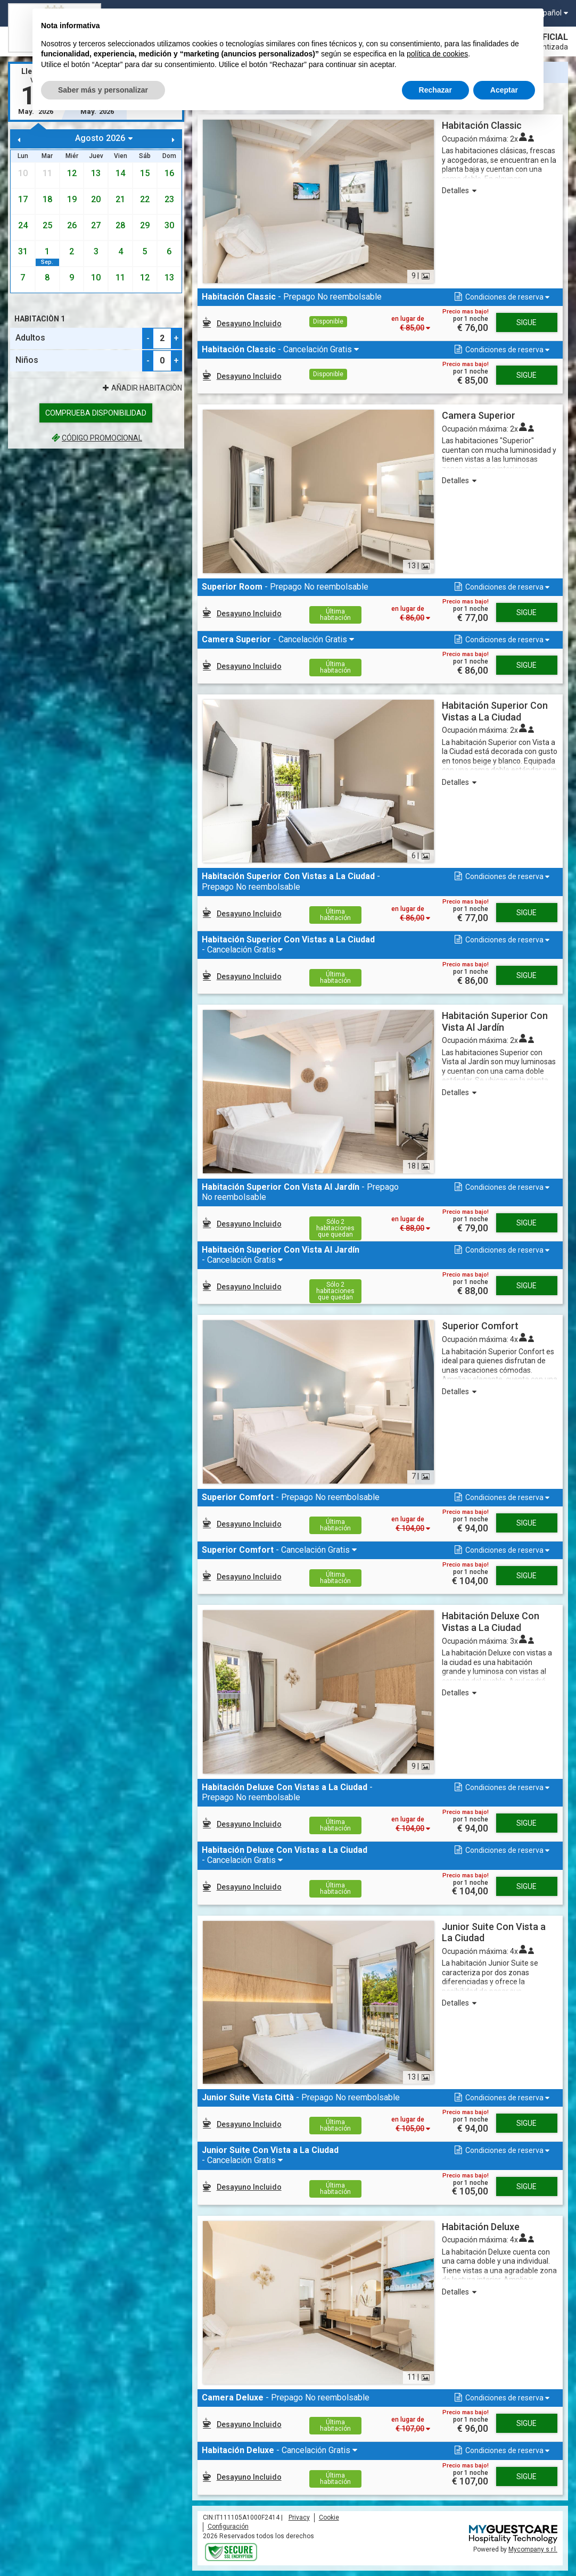 Image resolution: width=576 pixels, height=2576 pixels. Describe the element at coordinates (299, 2517) in the screenshot. I see `Privacy` at that location.